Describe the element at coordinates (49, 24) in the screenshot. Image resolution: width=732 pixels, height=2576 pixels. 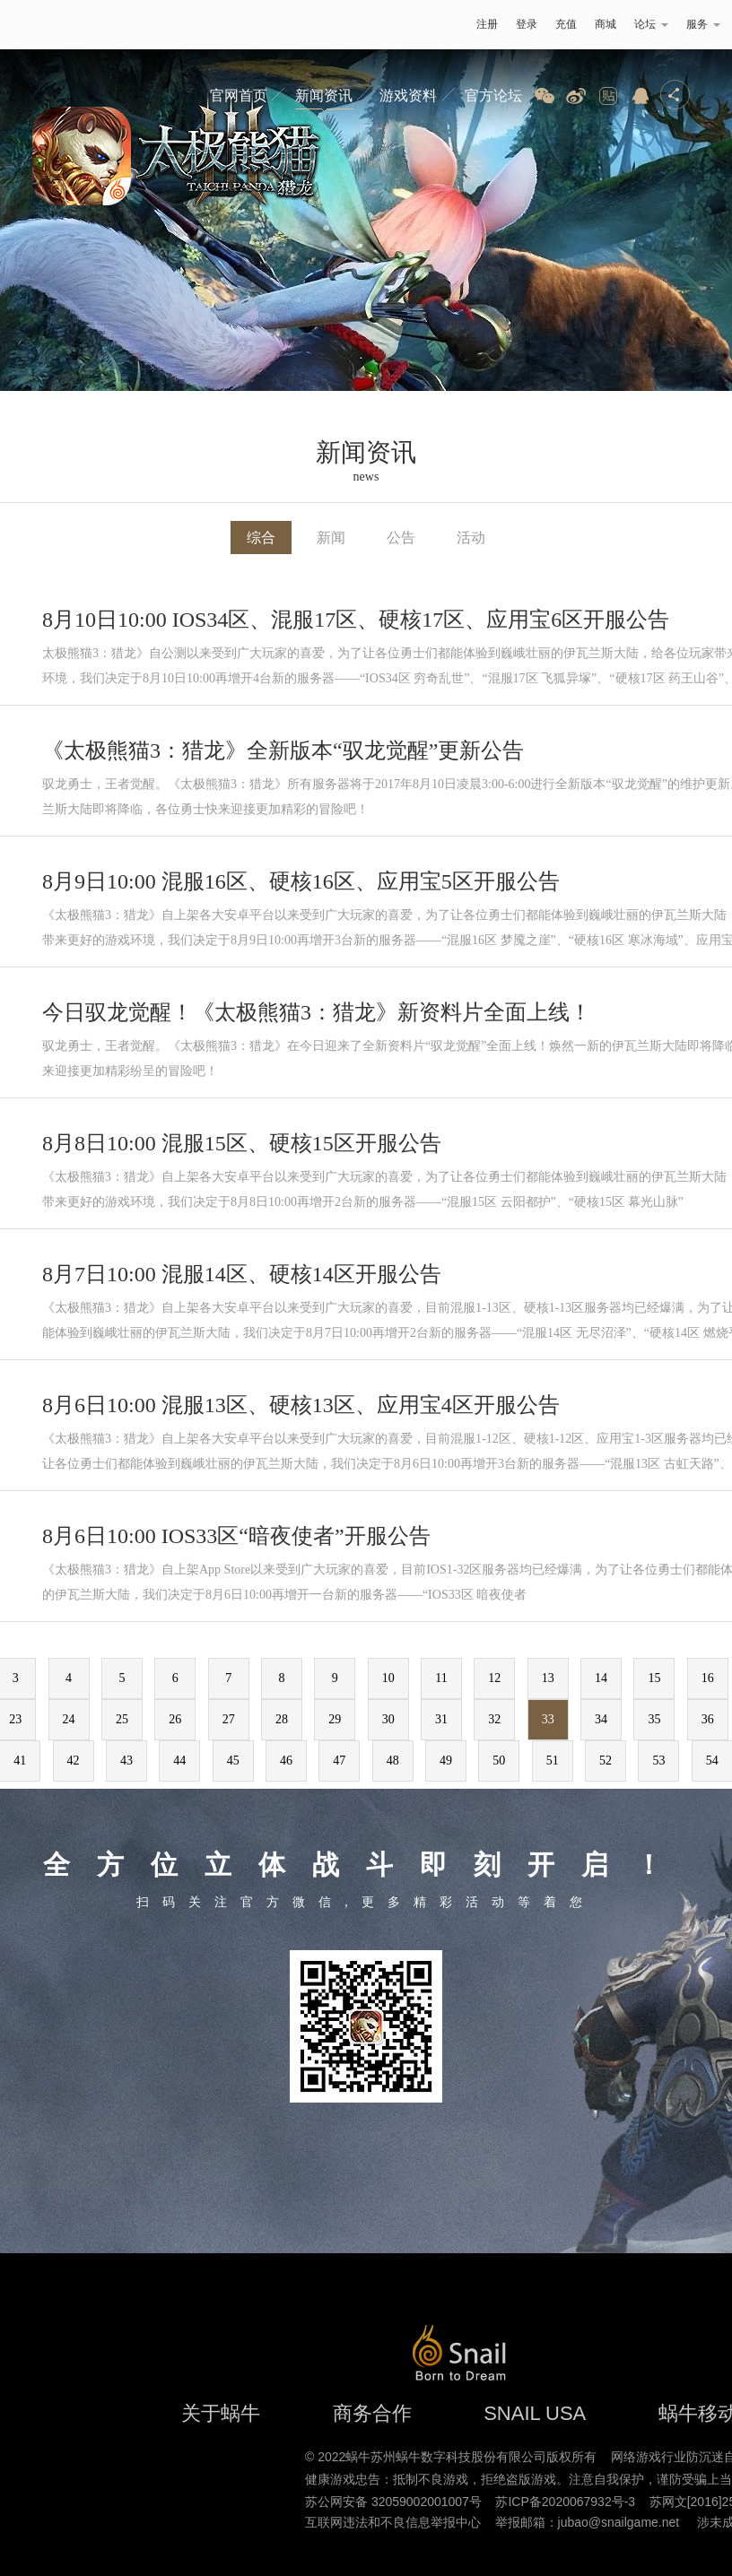
I see `蜗牛游戏` at that location.